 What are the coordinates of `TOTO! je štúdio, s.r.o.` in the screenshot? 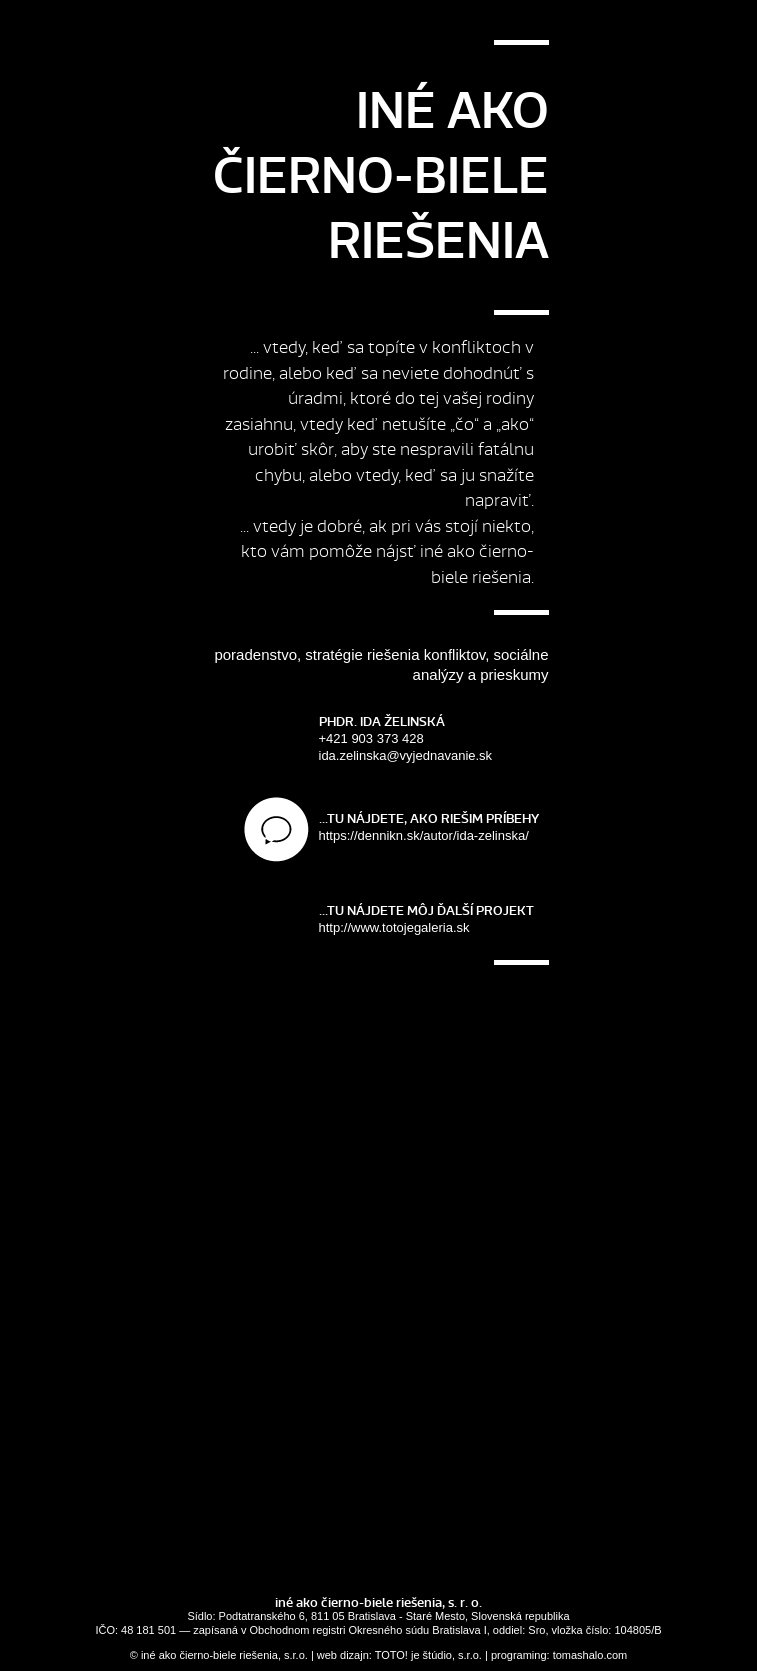 It's located at (428, 1655).